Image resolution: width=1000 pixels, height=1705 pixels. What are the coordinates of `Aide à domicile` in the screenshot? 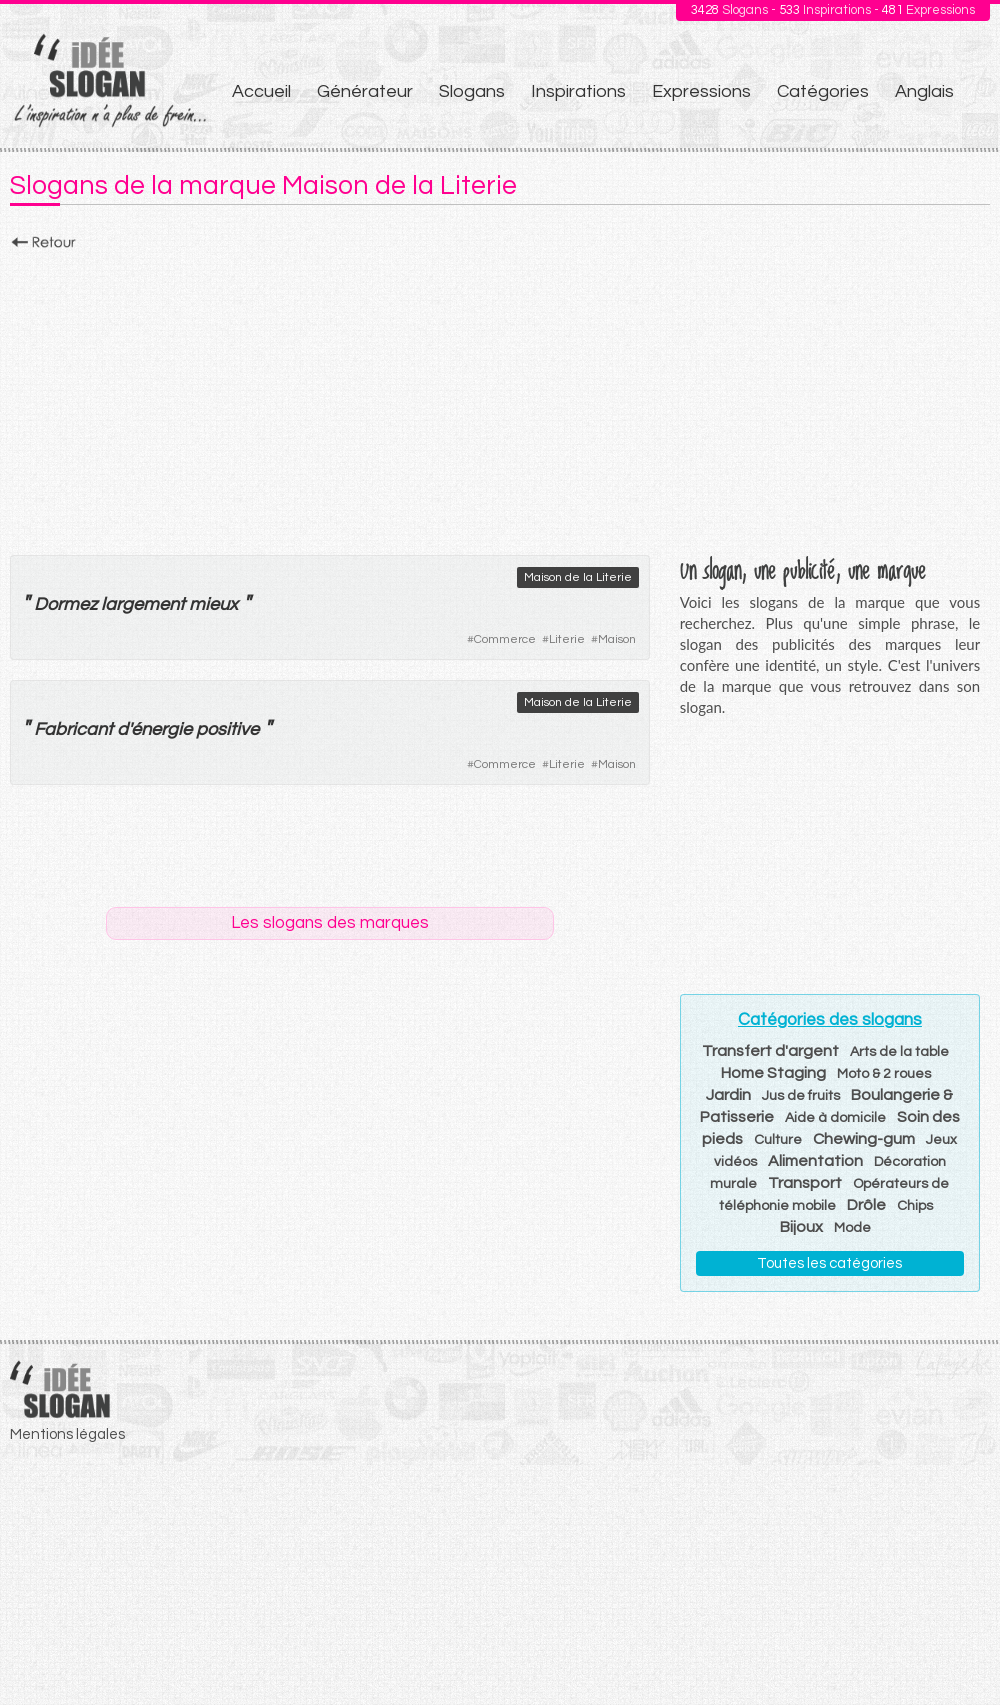 It's located at (835, 1118).